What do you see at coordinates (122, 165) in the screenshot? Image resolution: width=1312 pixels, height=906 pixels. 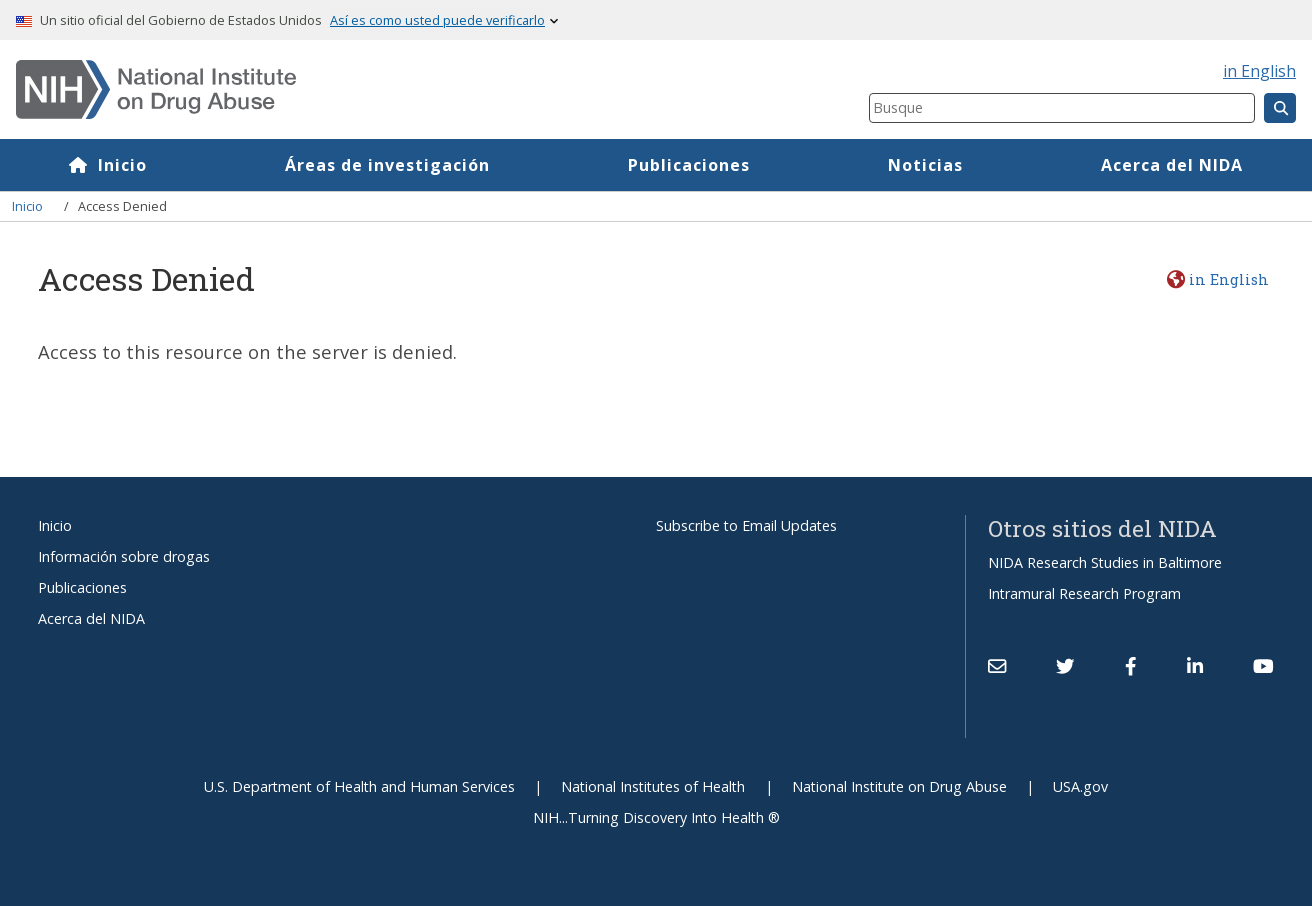 I see `Inicio` at bounding box center [122, 165].